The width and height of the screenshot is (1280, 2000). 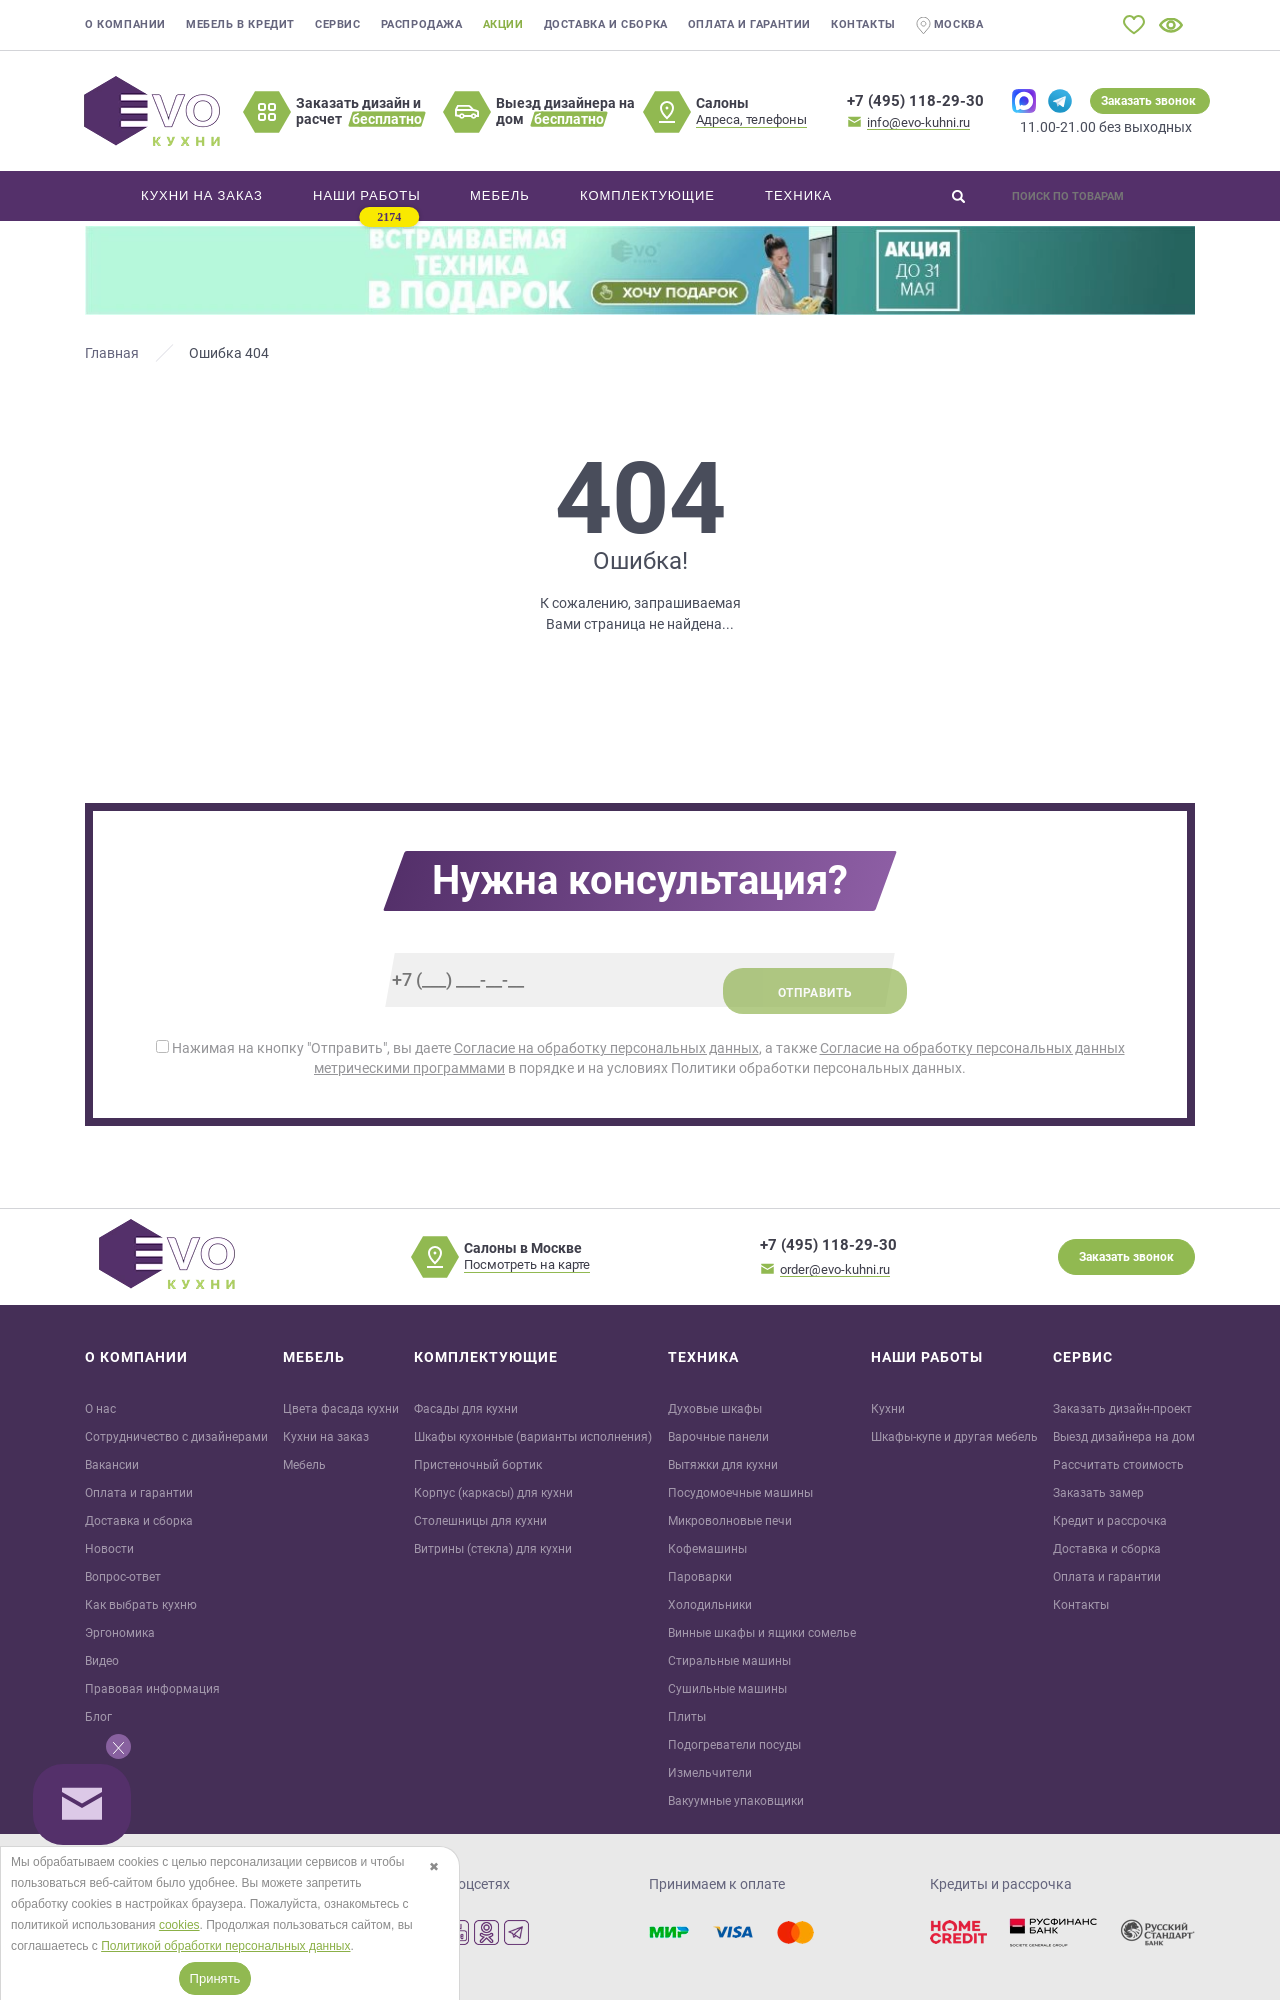 What do you see at coordinates (606, 1048) in the screenshot?
I see `Согласие на обработку персональных данных` at bounding box center [606, 1048].